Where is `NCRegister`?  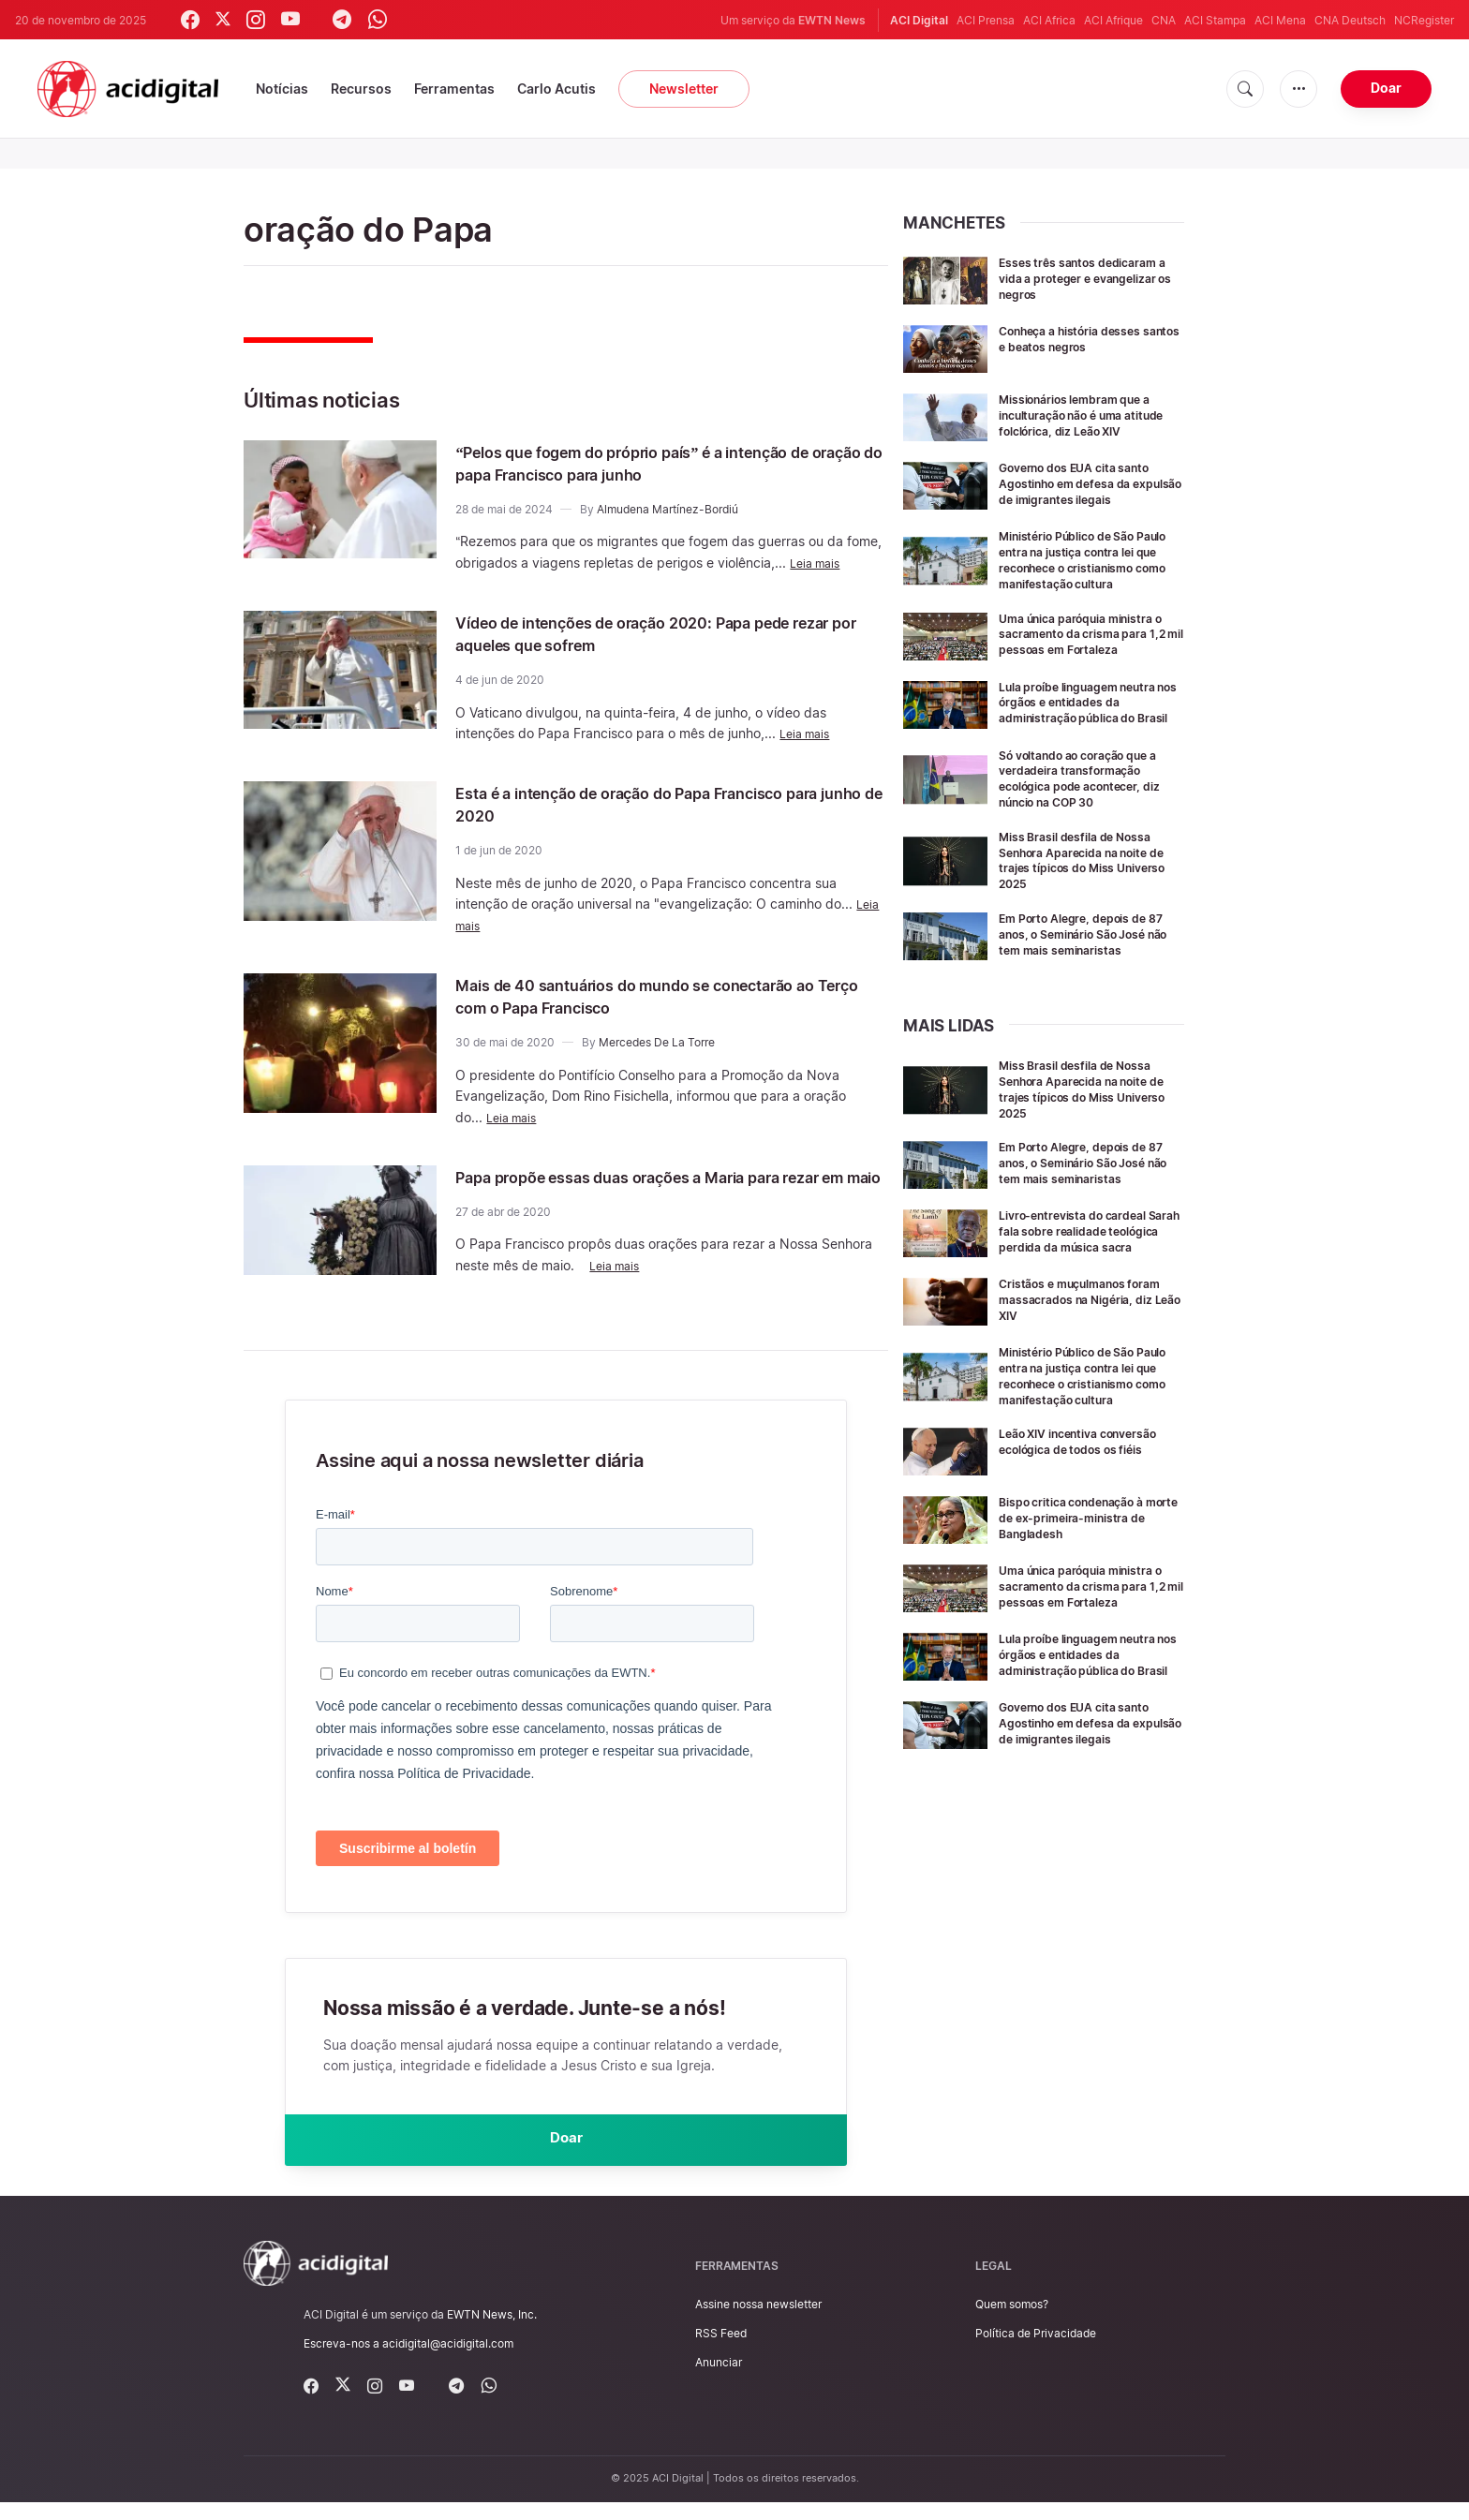 NCRegister is located at coordinates (1424, 20).